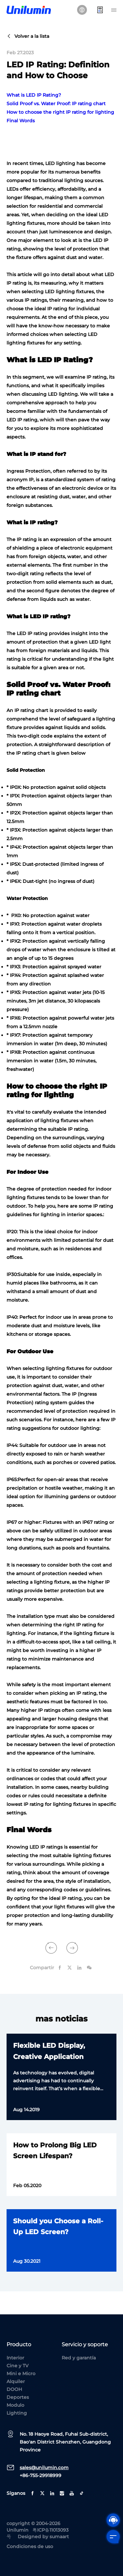 This screenshot has height=2576, width=123. I want to click on Modulo, so click(15, 2405).